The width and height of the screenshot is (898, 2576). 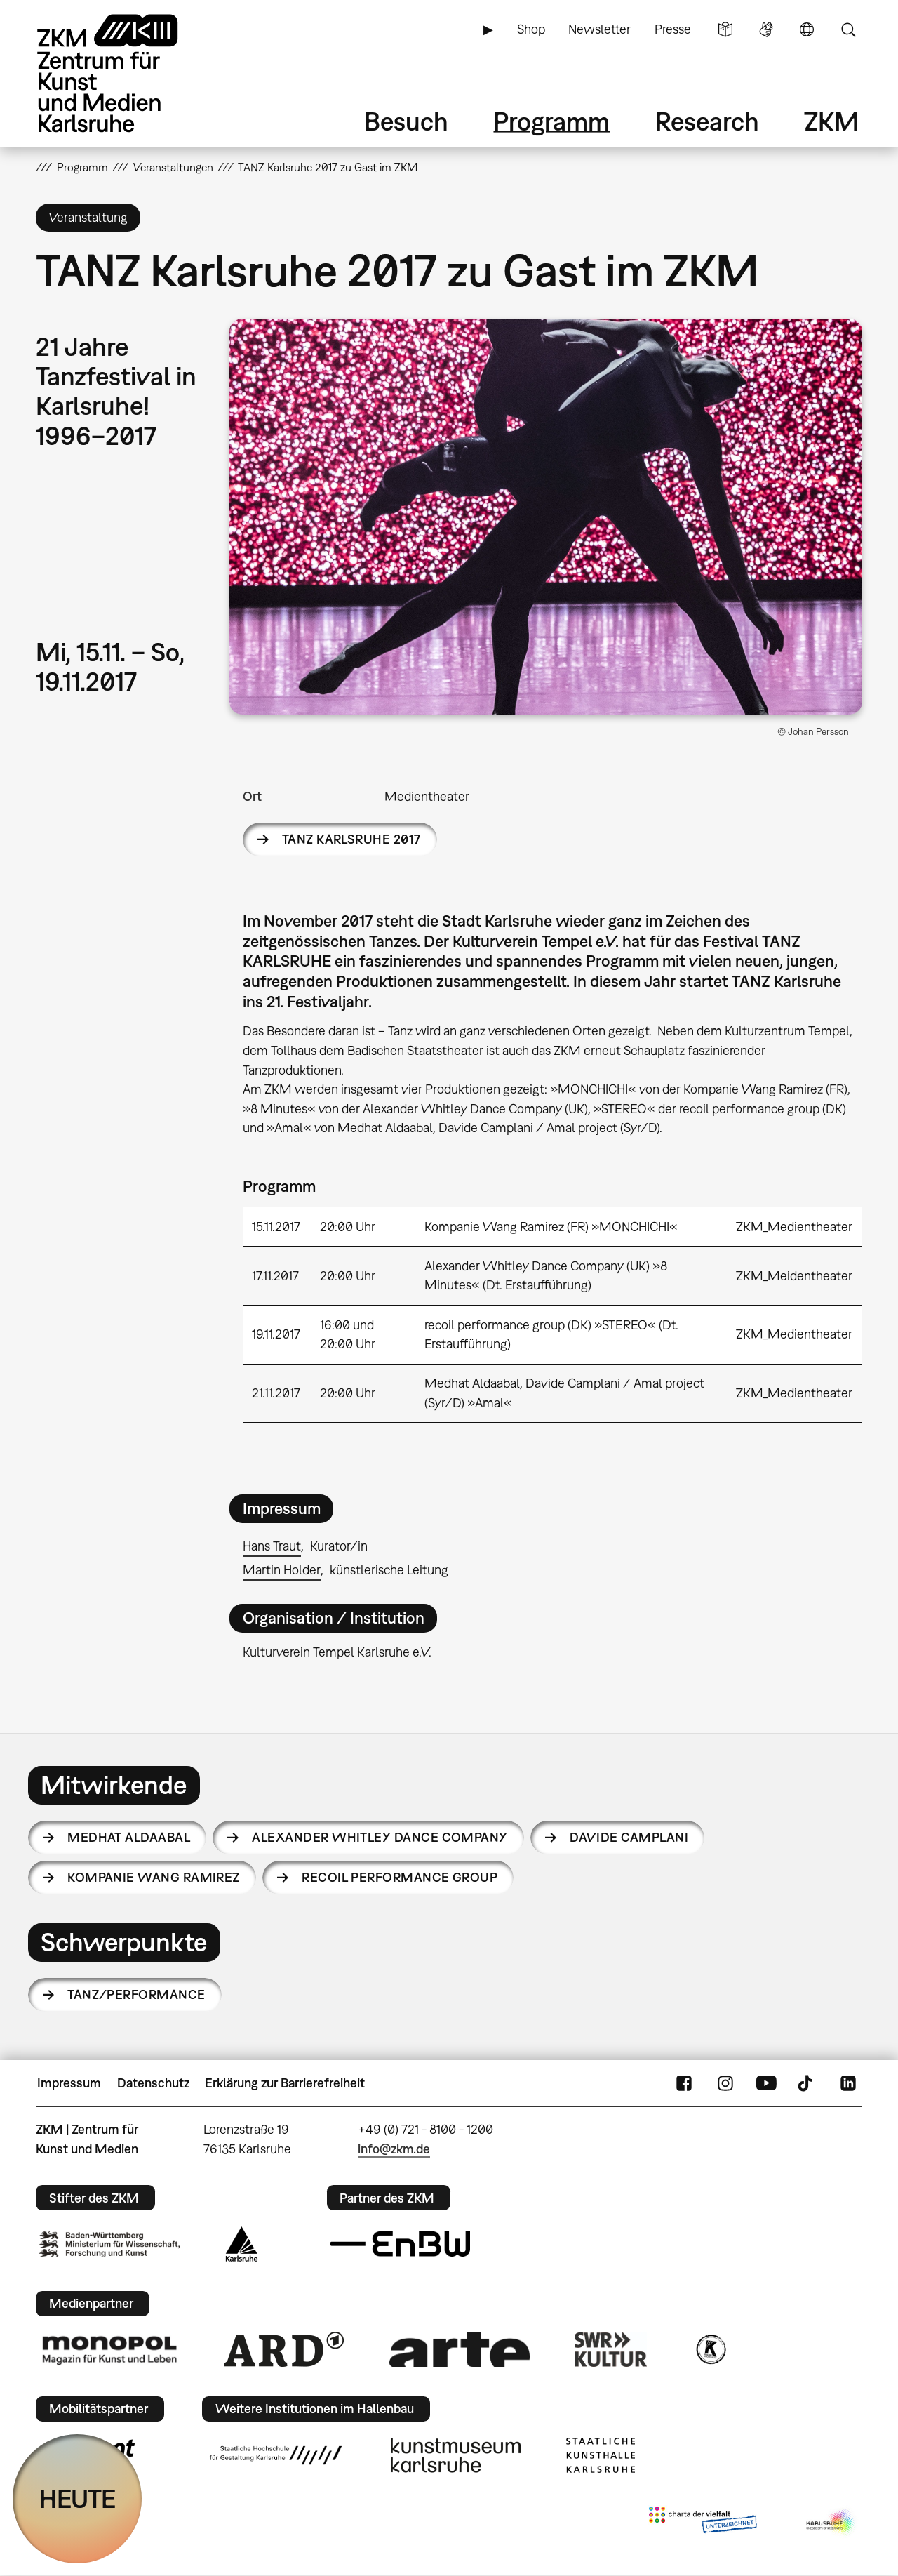 What do you see at coordinates (272, 1546) in the screenshot?
I see `Hans Traut` at bounding box center [272, 1546].